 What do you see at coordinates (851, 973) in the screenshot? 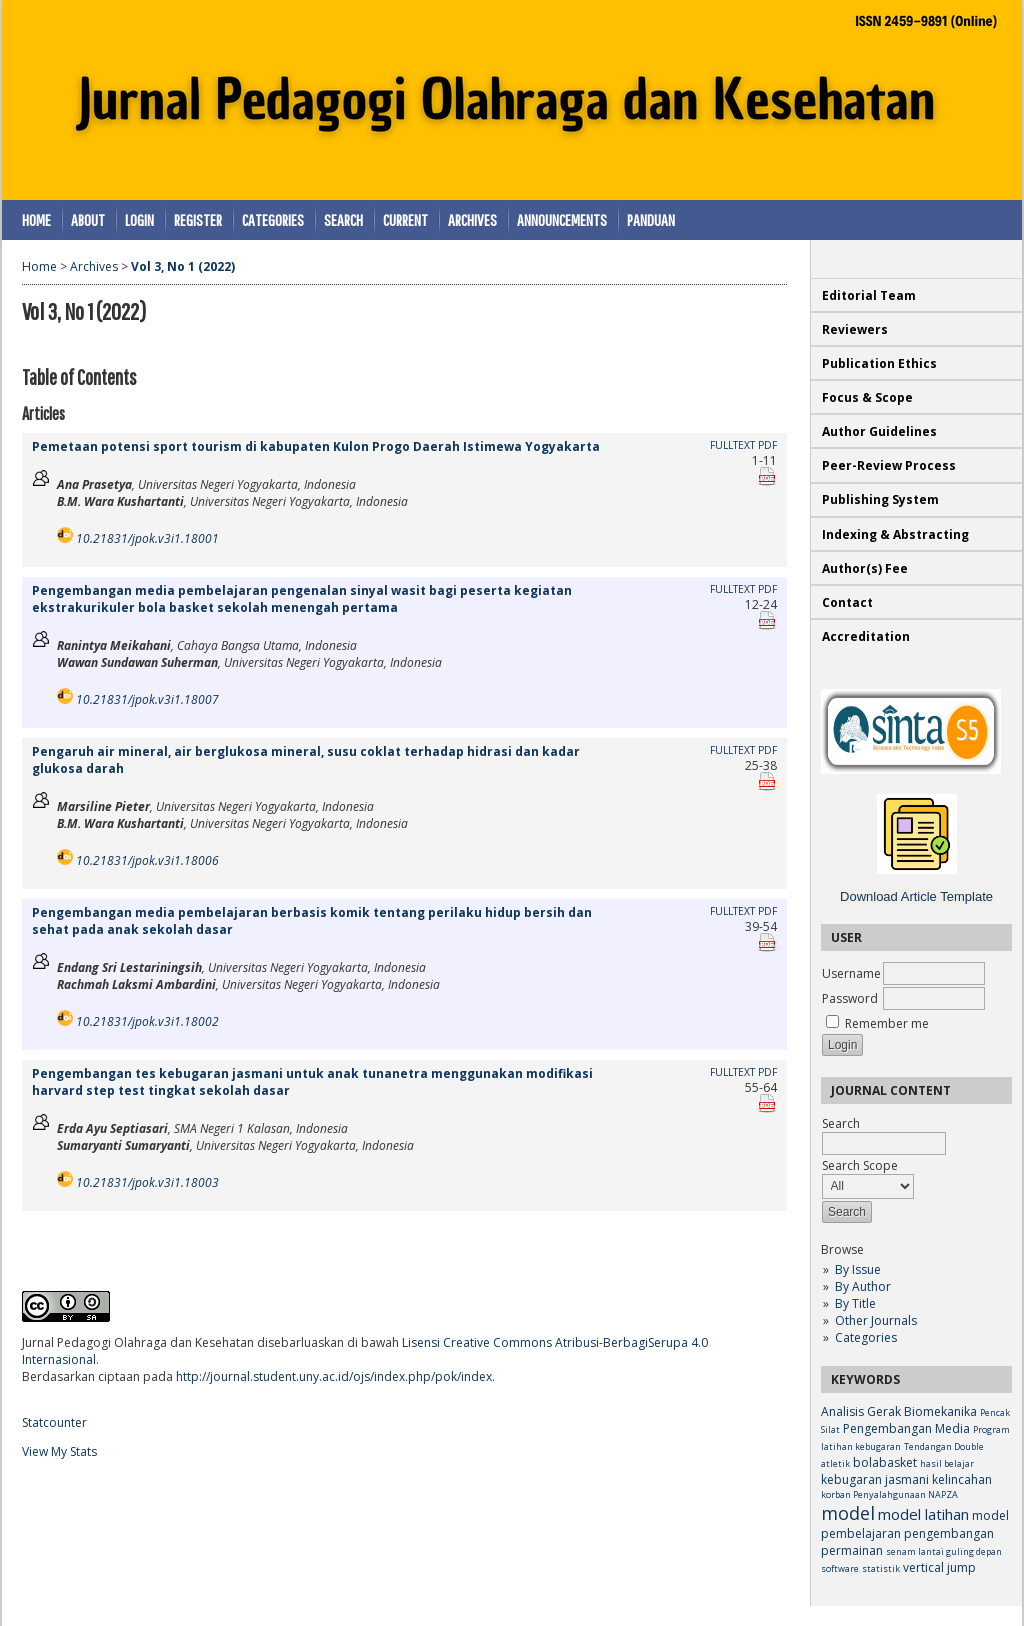
I see `Username` at bounding box center [851, 973].